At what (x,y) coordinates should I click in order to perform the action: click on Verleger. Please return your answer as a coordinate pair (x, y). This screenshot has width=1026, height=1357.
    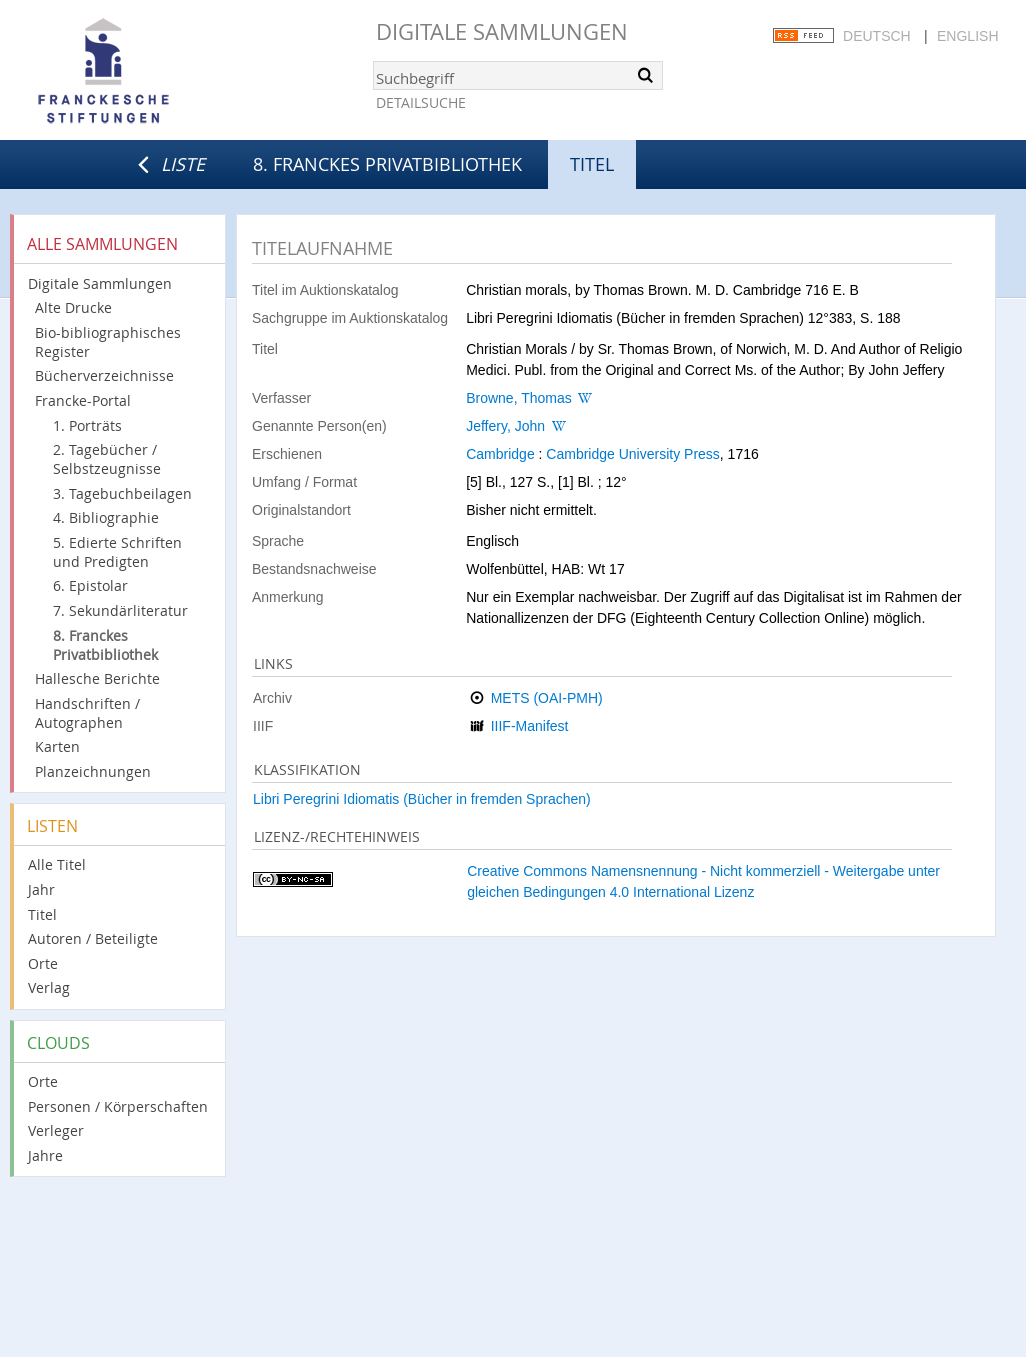
    Looking at the image, I should click on (56, 1130).